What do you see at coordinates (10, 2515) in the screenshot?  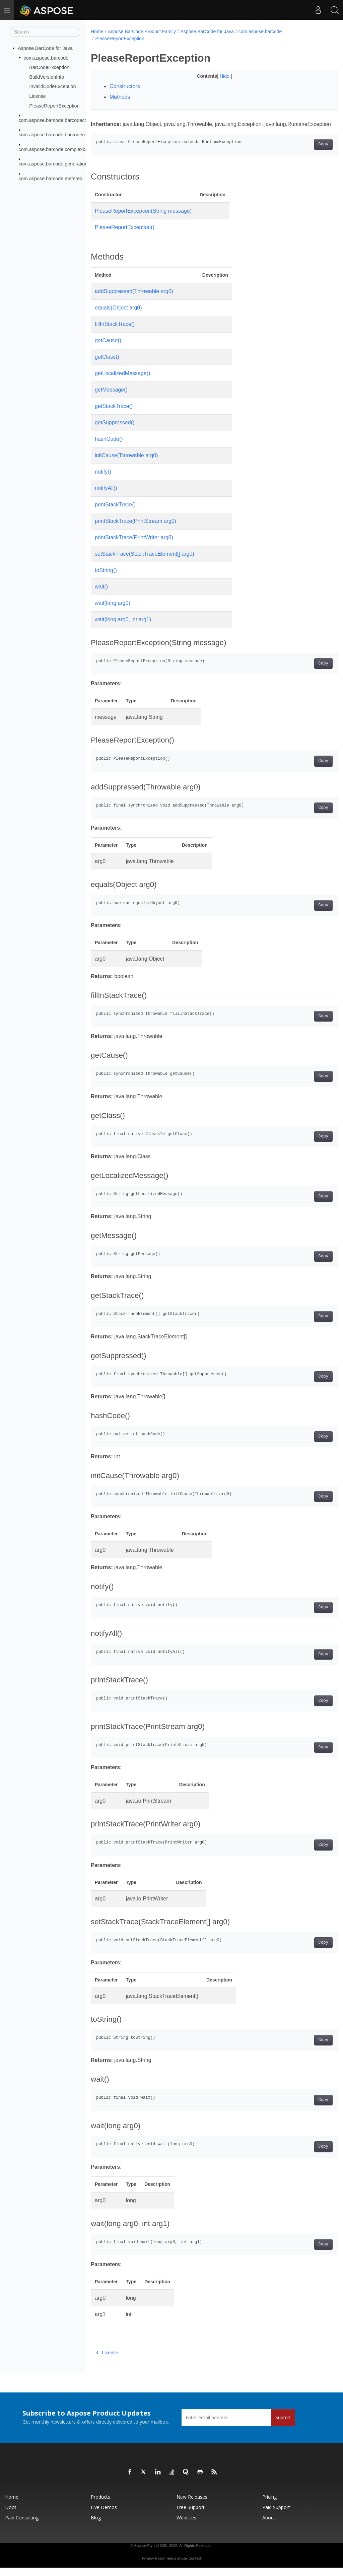 I see `Docs` at bounding box center [10, 2515].